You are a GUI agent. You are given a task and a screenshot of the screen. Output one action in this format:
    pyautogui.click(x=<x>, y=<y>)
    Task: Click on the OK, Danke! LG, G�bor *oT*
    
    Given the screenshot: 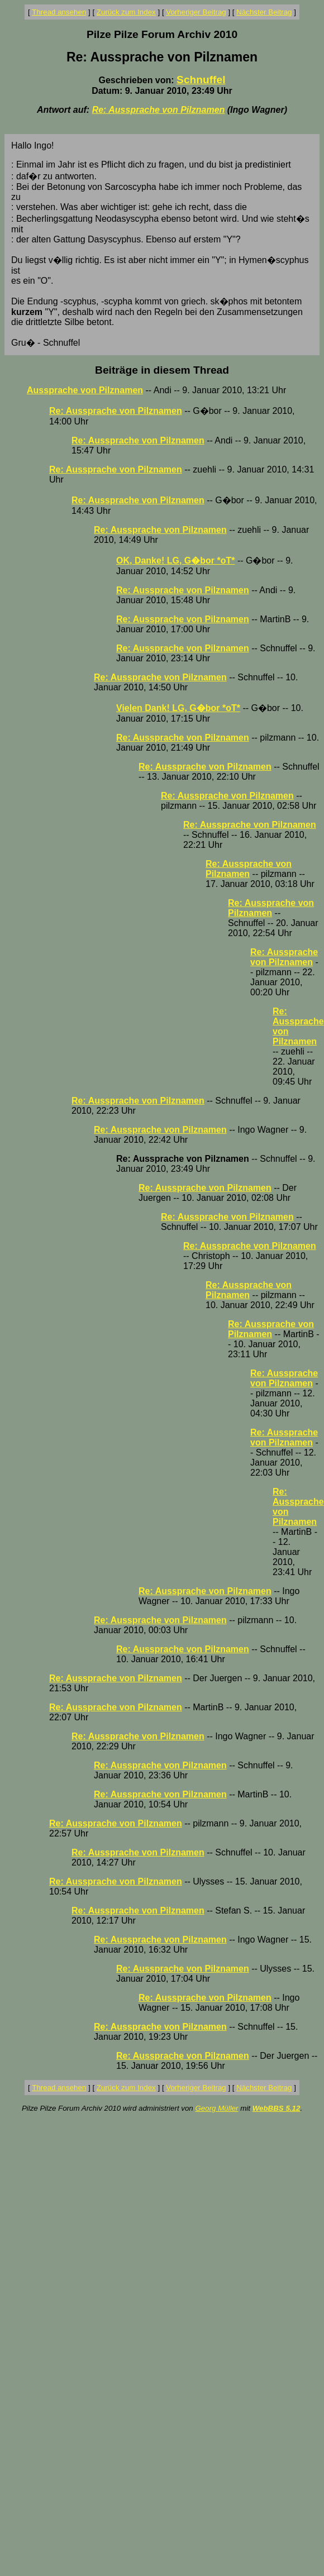 What is the action you would take?
    pyautogui.click(x=175, y=560)
    